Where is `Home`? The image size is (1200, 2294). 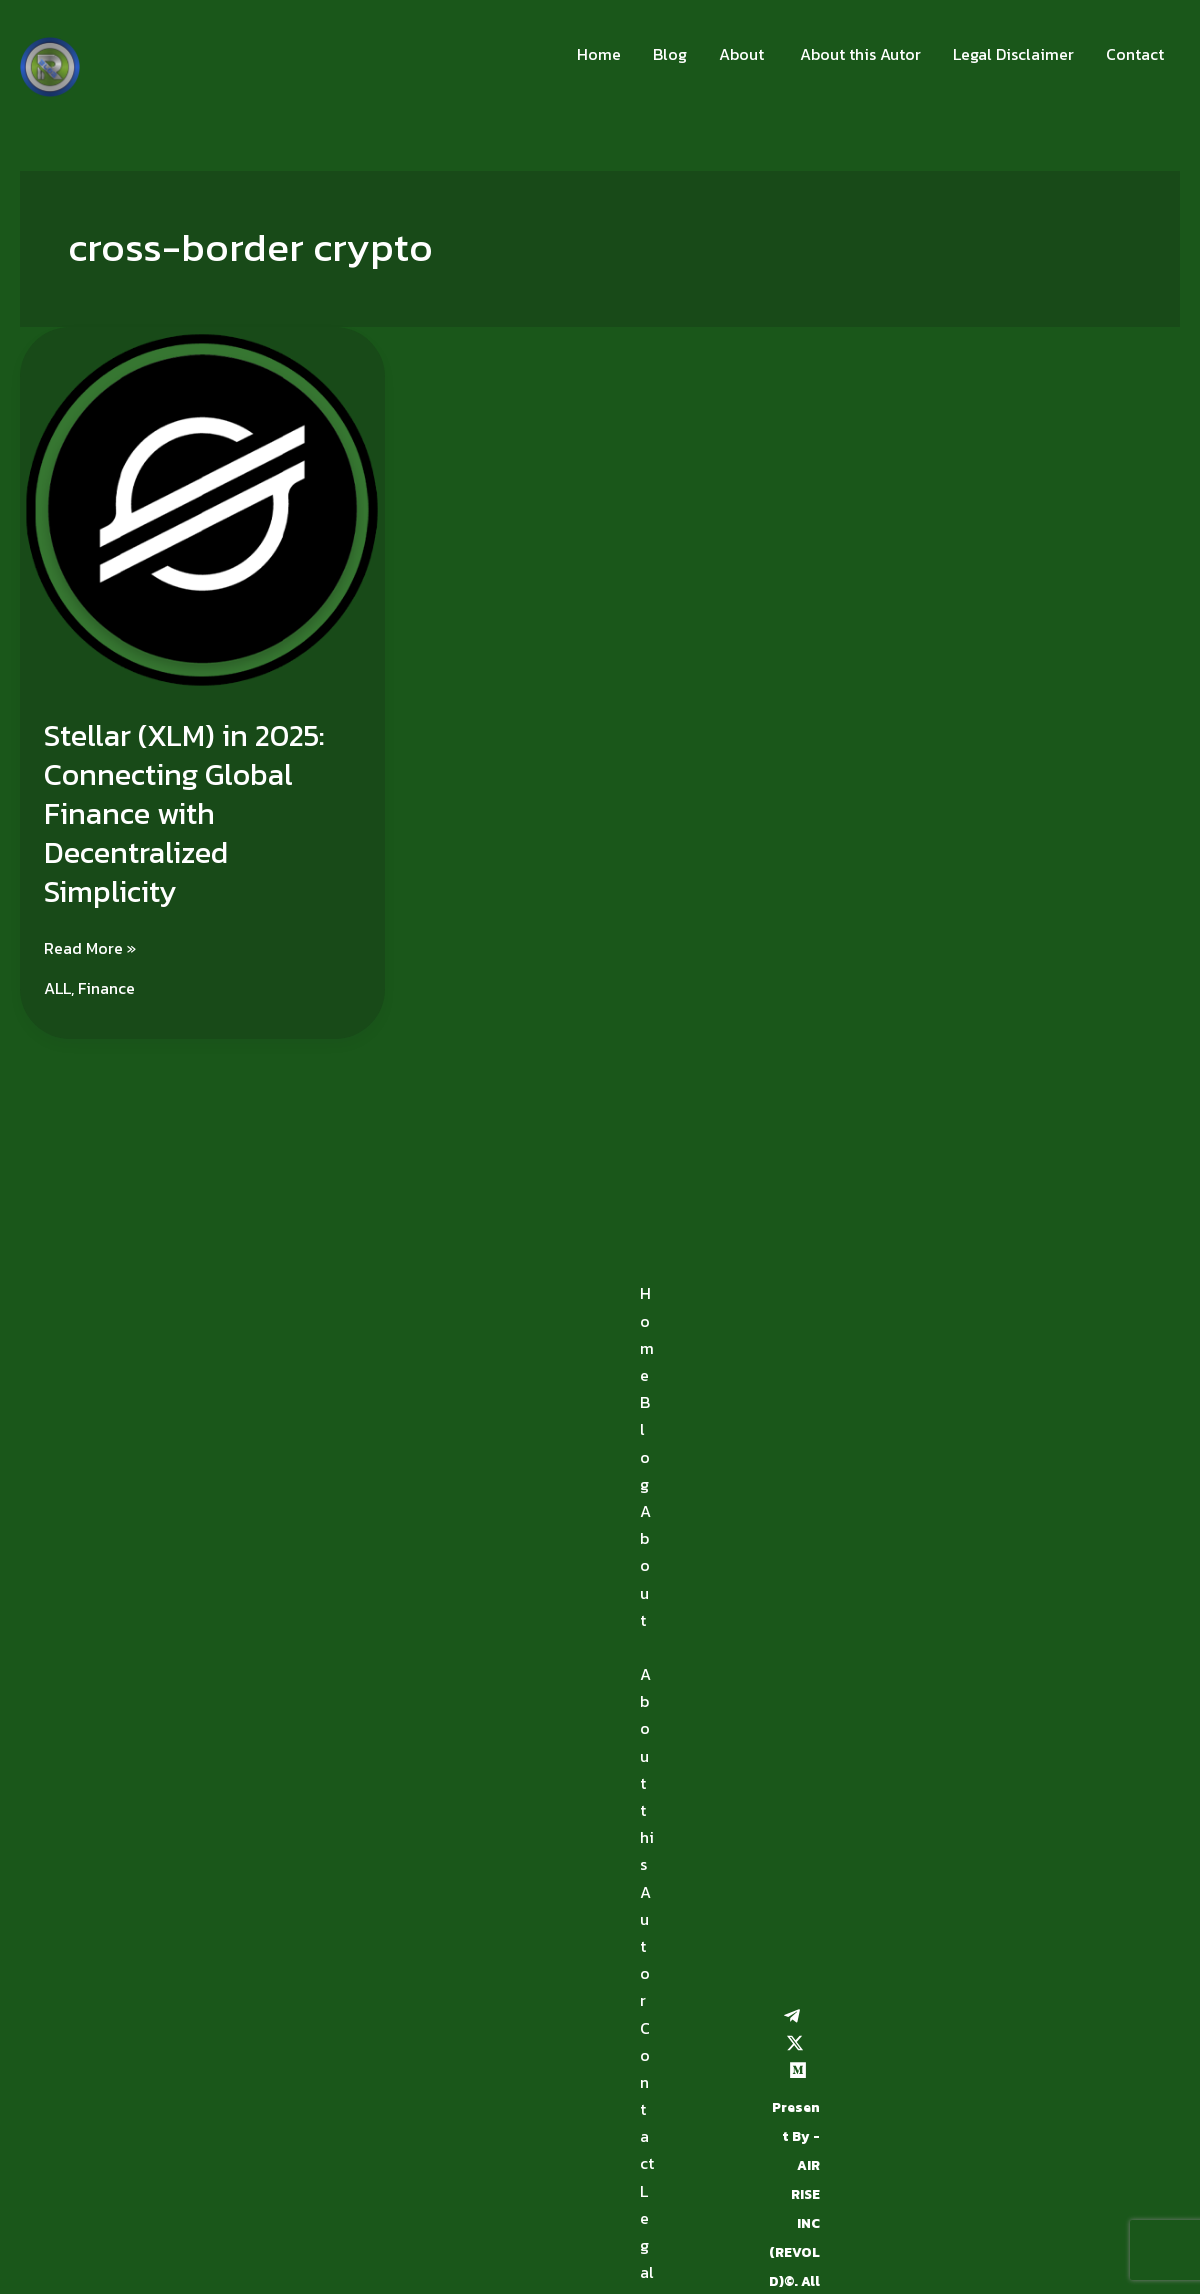
Home is located at coordinates (599, 54).